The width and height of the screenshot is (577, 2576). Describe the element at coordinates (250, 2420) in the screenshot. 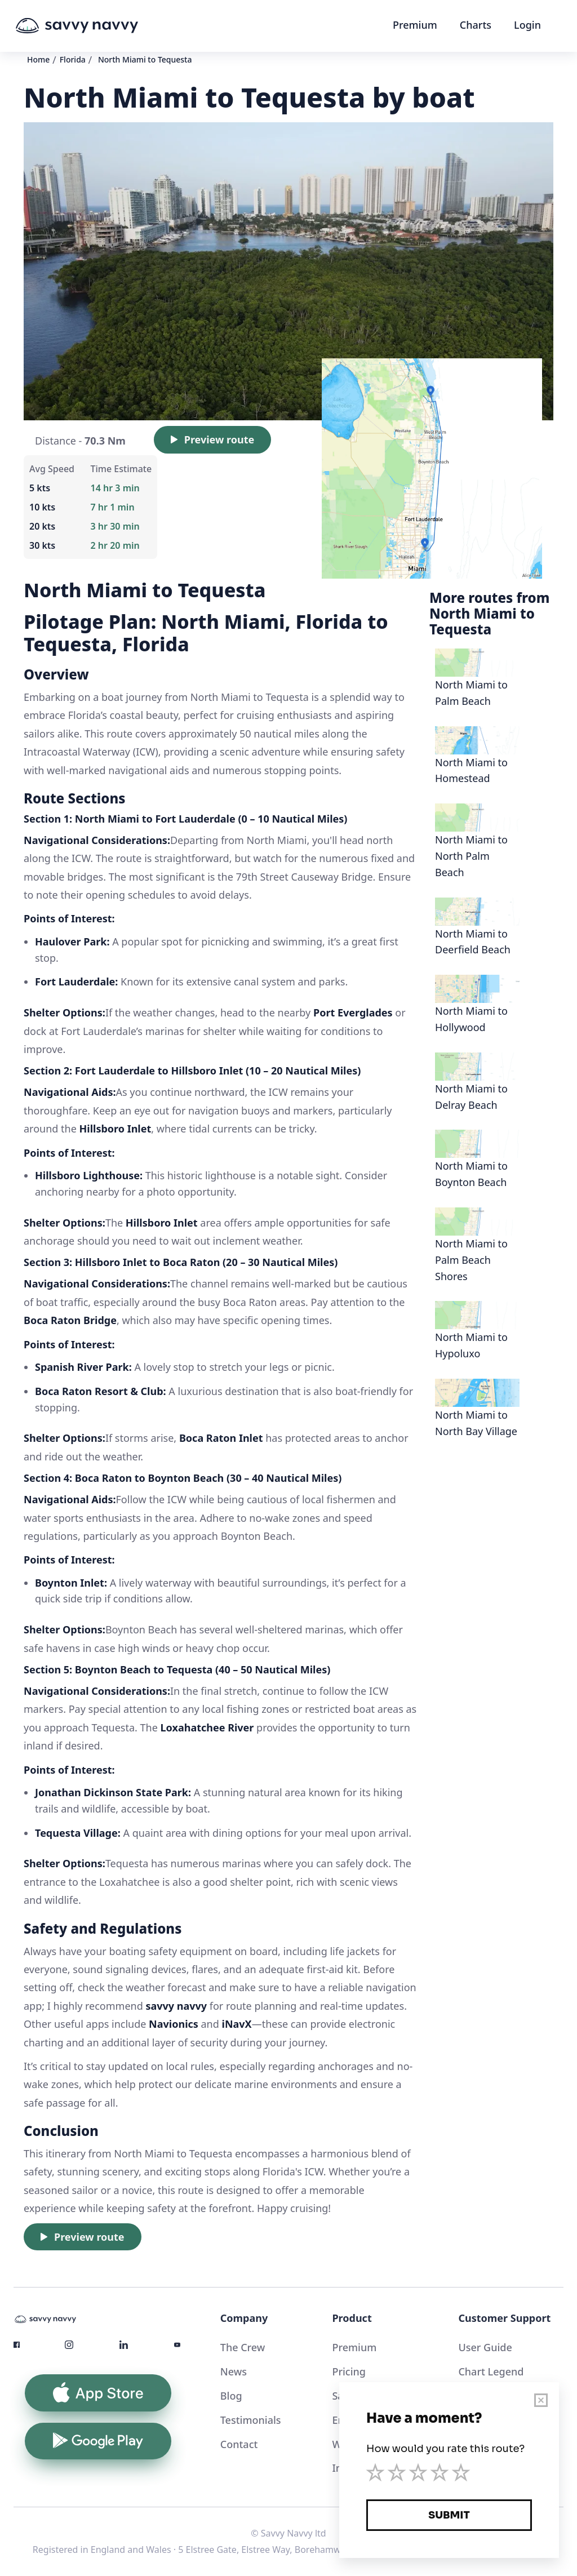

I see `Testimonials` at that location.